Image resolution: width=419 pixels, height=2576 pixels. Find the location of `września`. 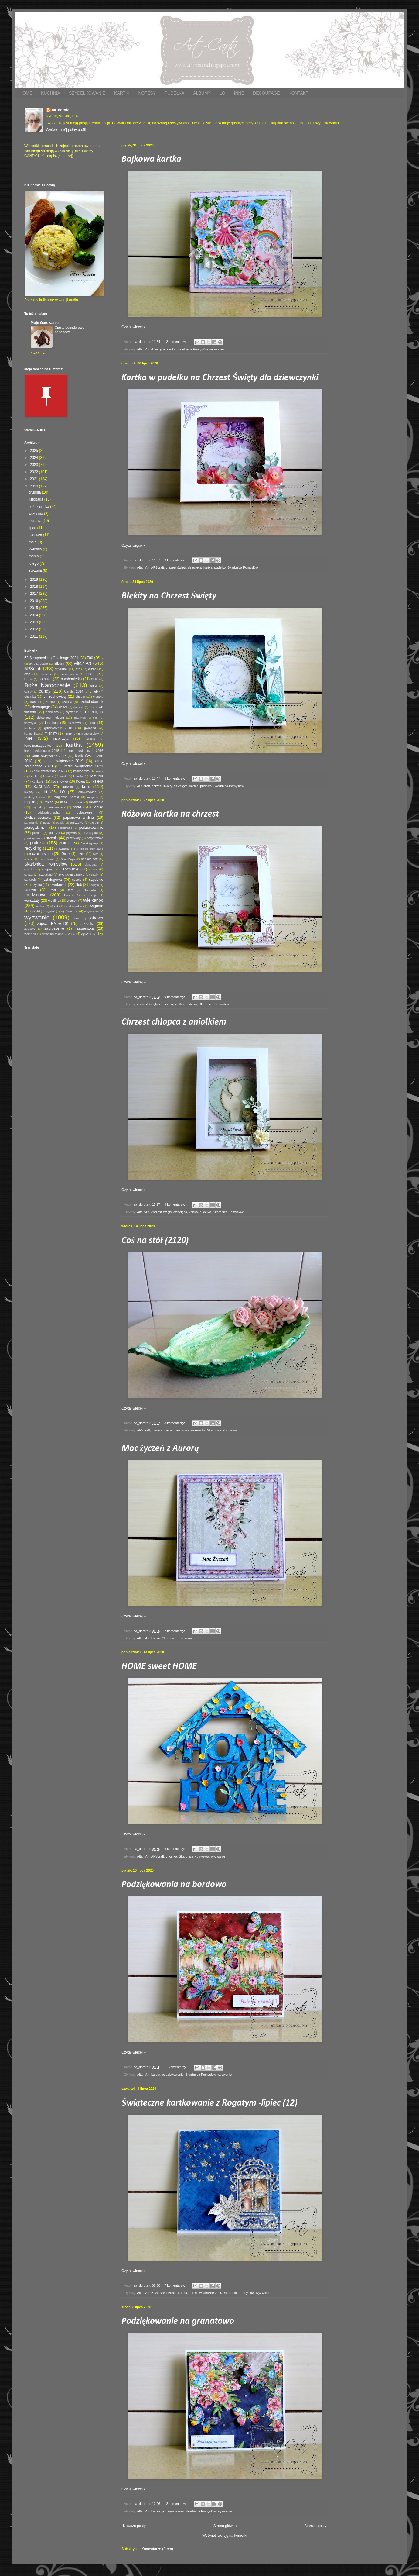

września is located at coordinates (36, 513).